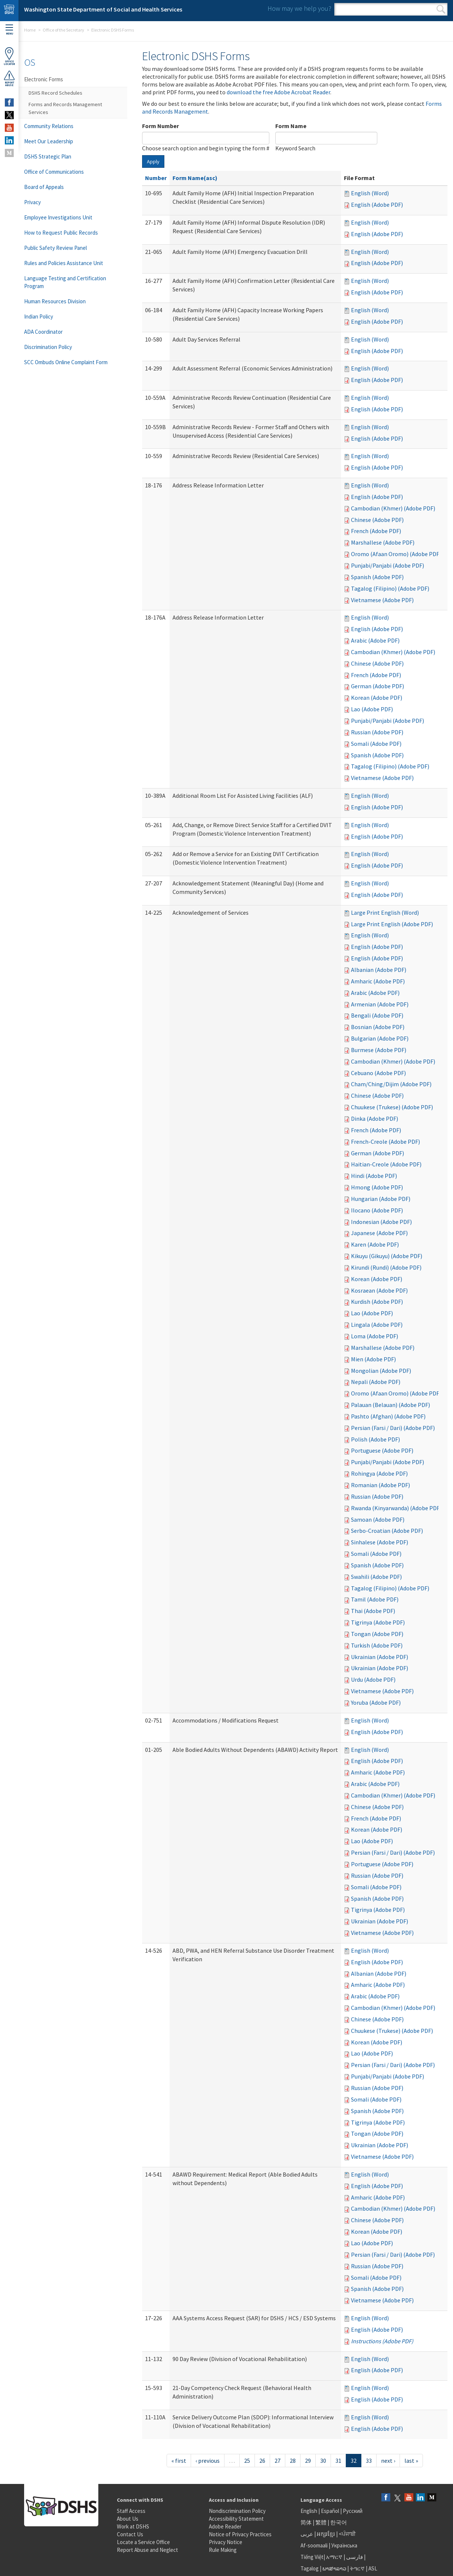 The height and width of the screenshot is (2576, 453). I want to click on Armenian (Adobe PDF), so click(379, 1004).